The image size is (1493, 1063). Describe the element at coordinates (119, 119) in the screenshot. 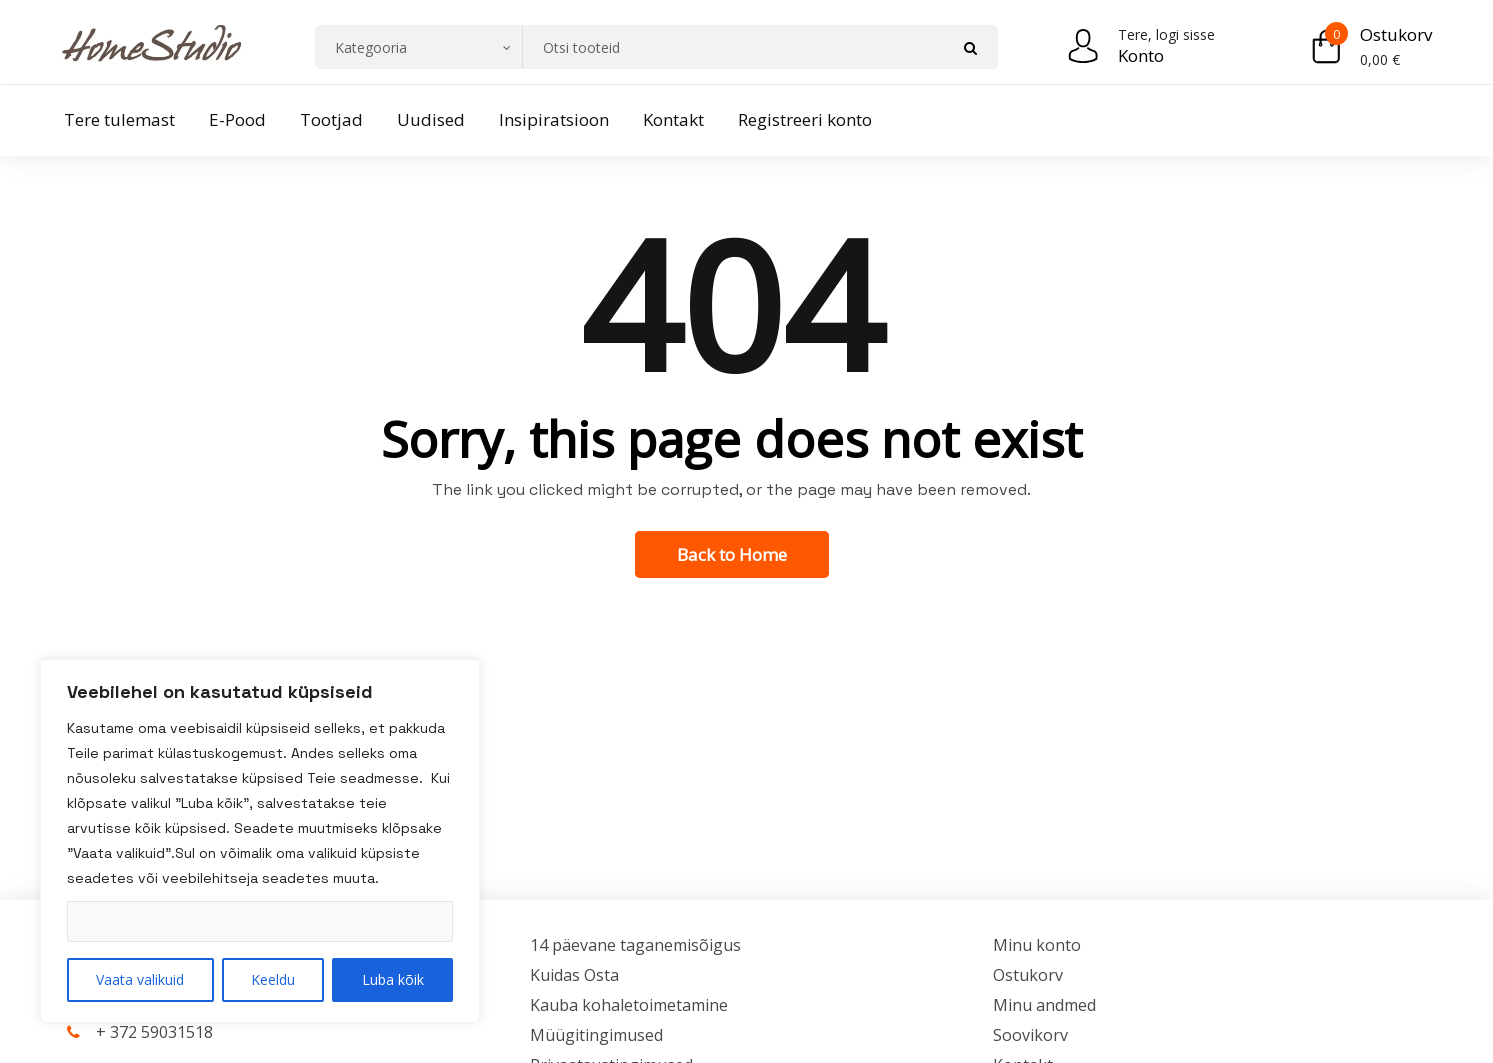

I see `Tere tulemast` at that location.